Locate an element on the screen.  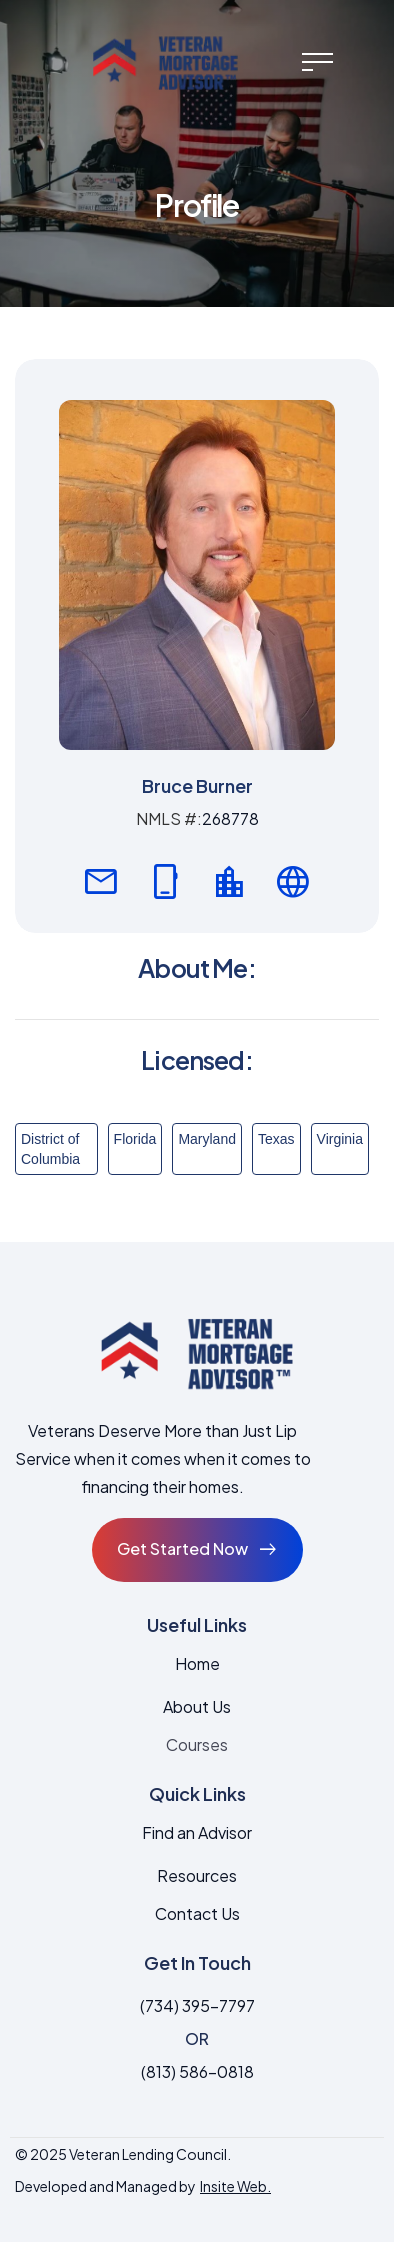
(813) 586-0818 is located at coordinates (197, 2071).